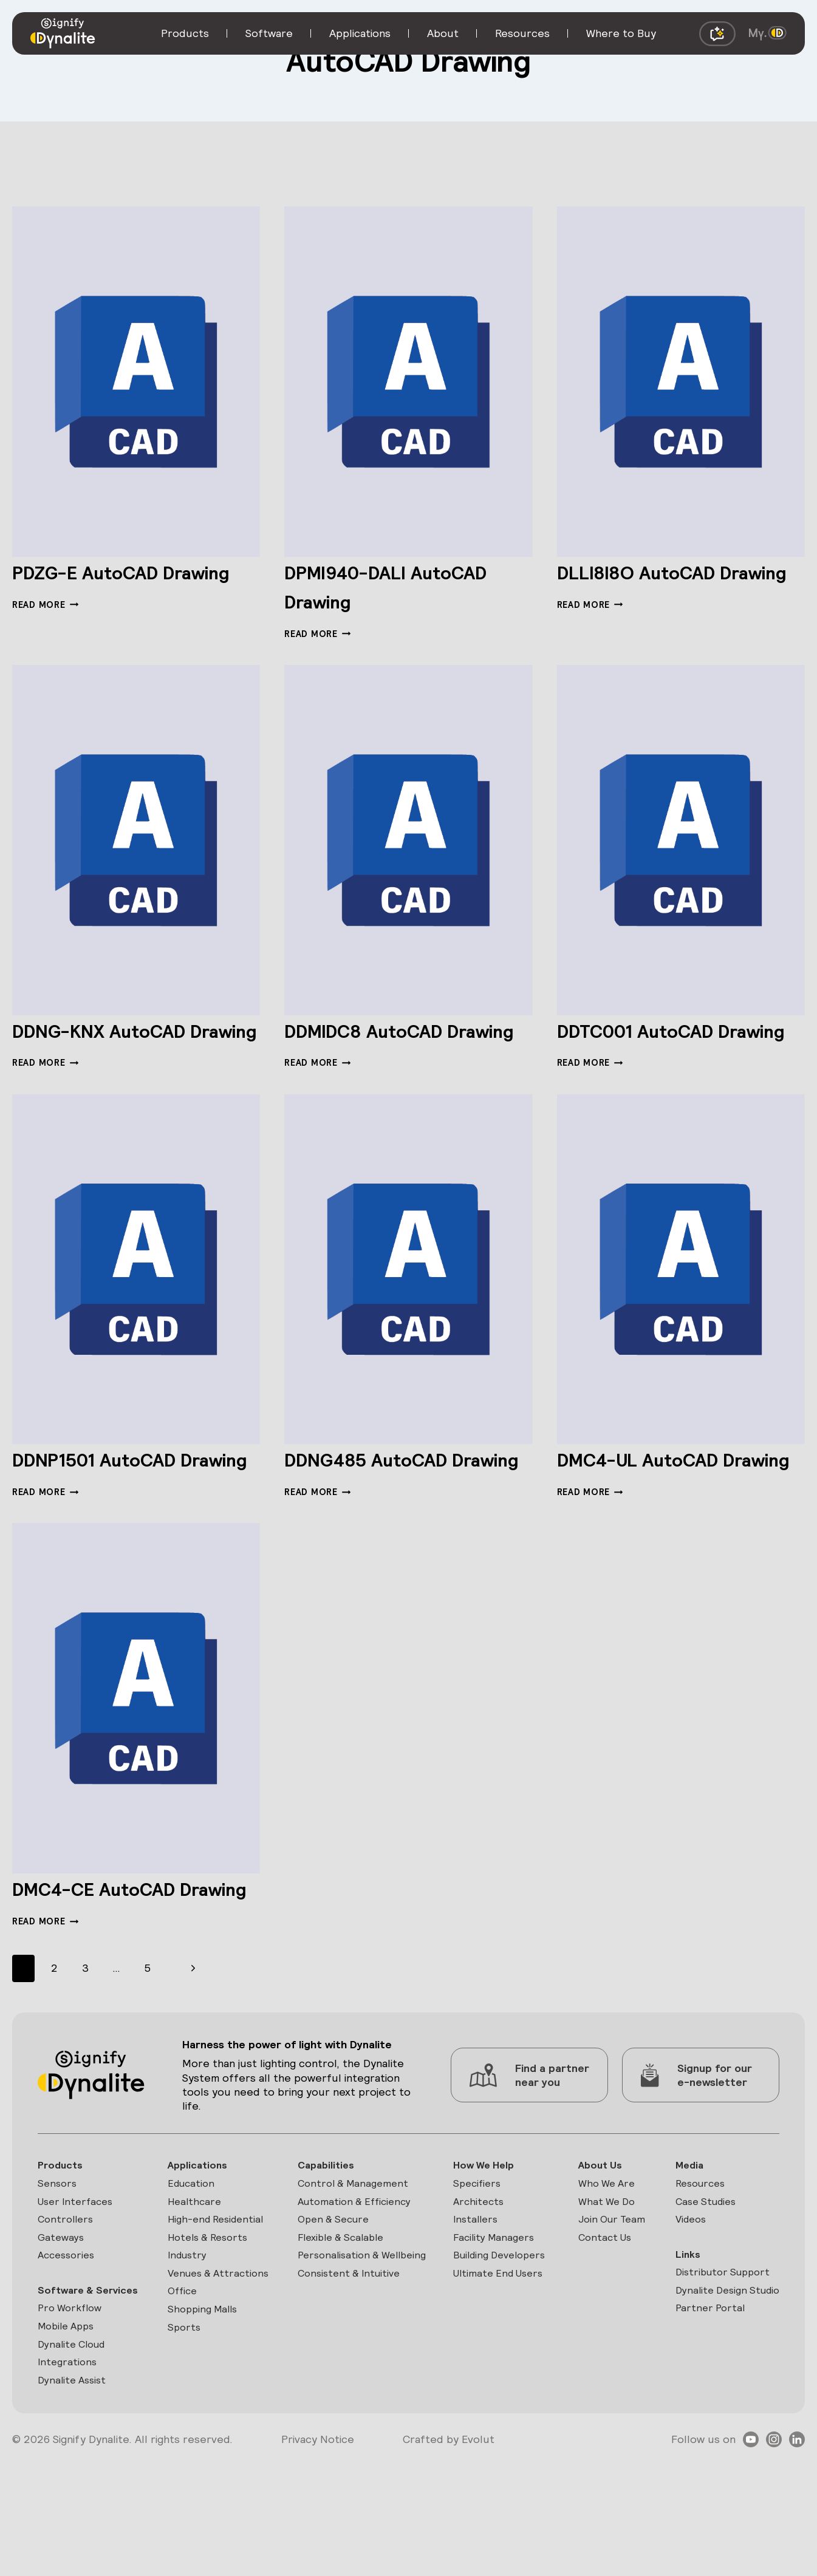 The height and width of the screenshot is (2576, 817). I want to click on Open & Secure, so click(333, 2309).